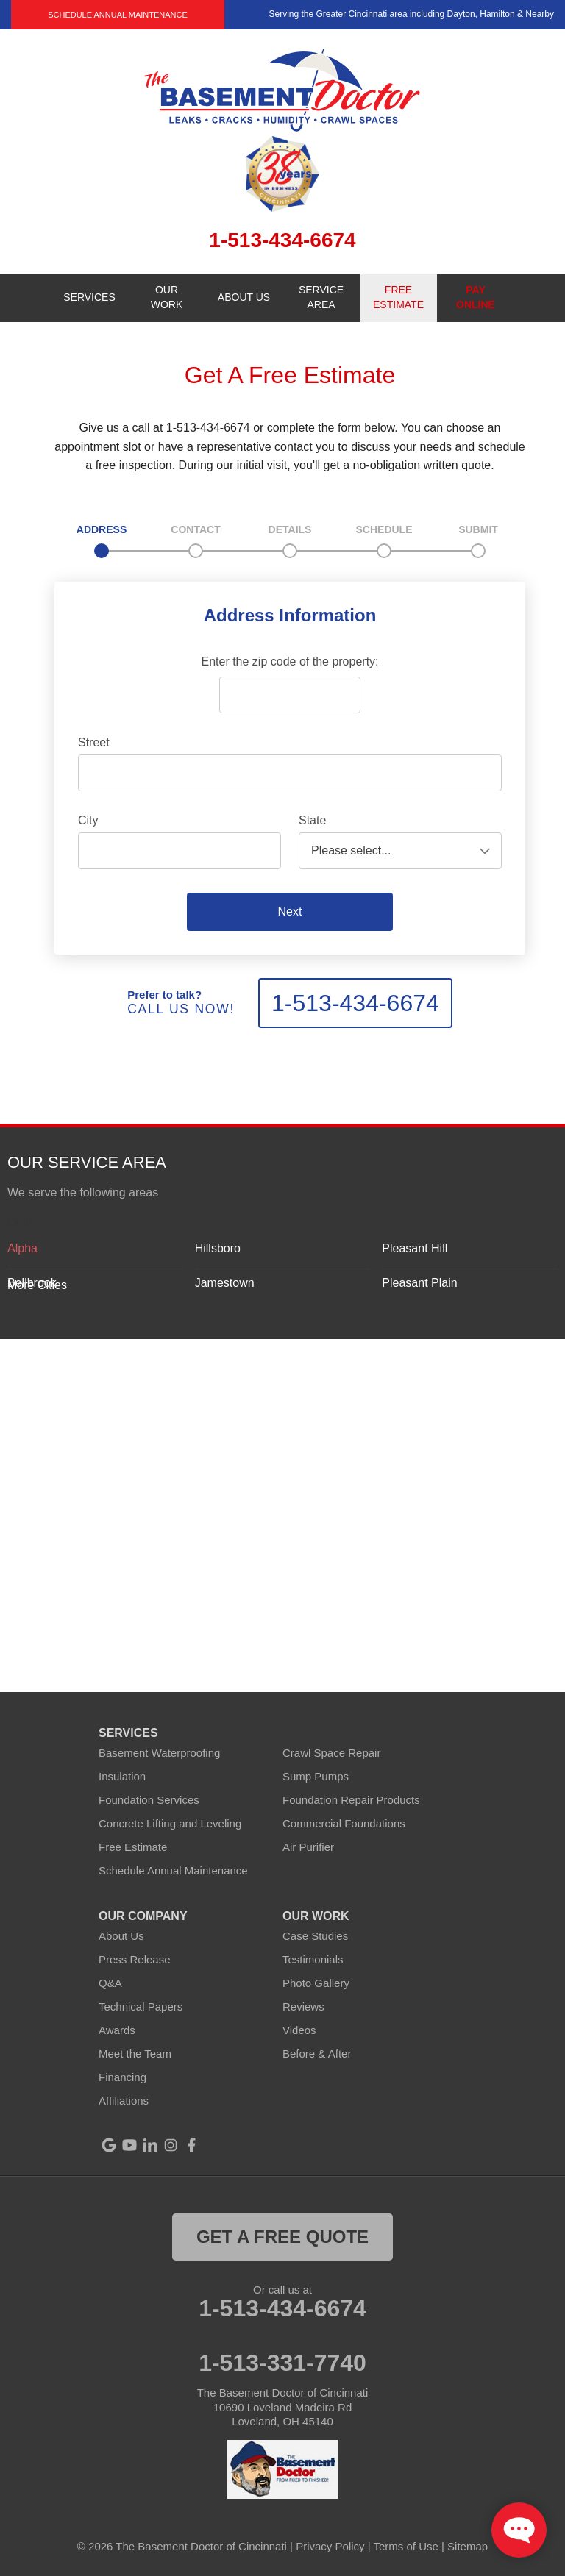  What do you see at coordinates (299, 2030) in the screenshot?
I see `Videos` at bounding box center [299, 2030].